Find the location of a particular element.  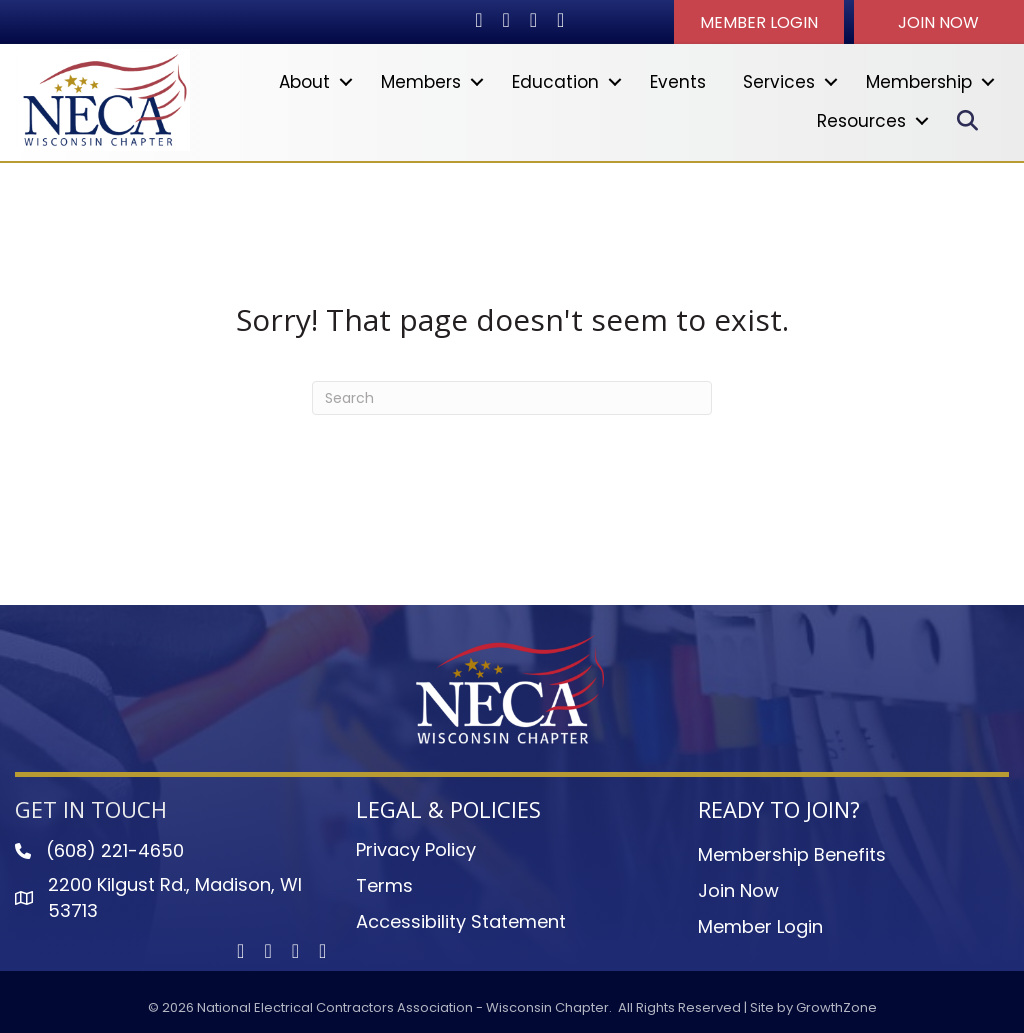

Resources is located at coordinates (861, 121).